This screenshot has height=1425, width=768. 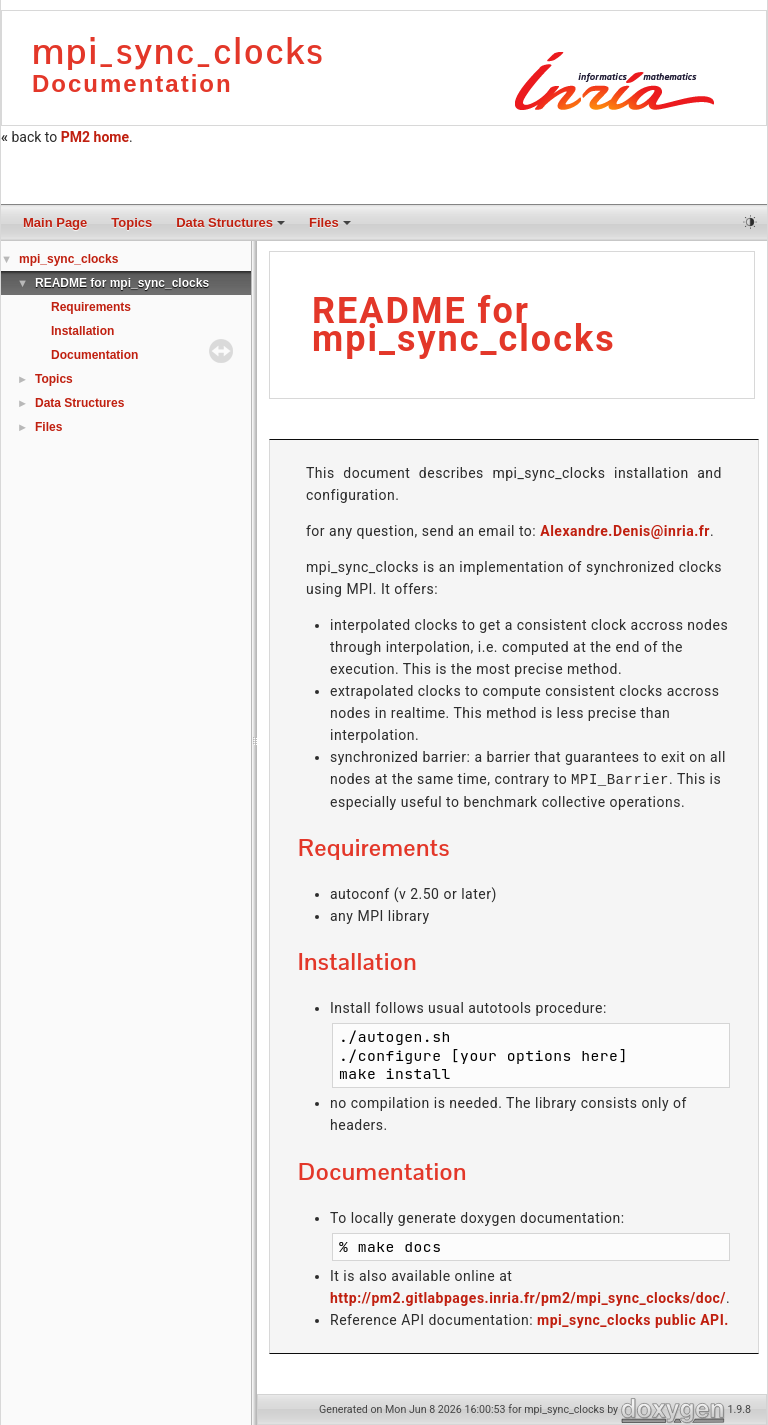 What do you see at coordinates (230, 222) in the screenshot?
I see `Data Structures` at bounding box center [230, 222].